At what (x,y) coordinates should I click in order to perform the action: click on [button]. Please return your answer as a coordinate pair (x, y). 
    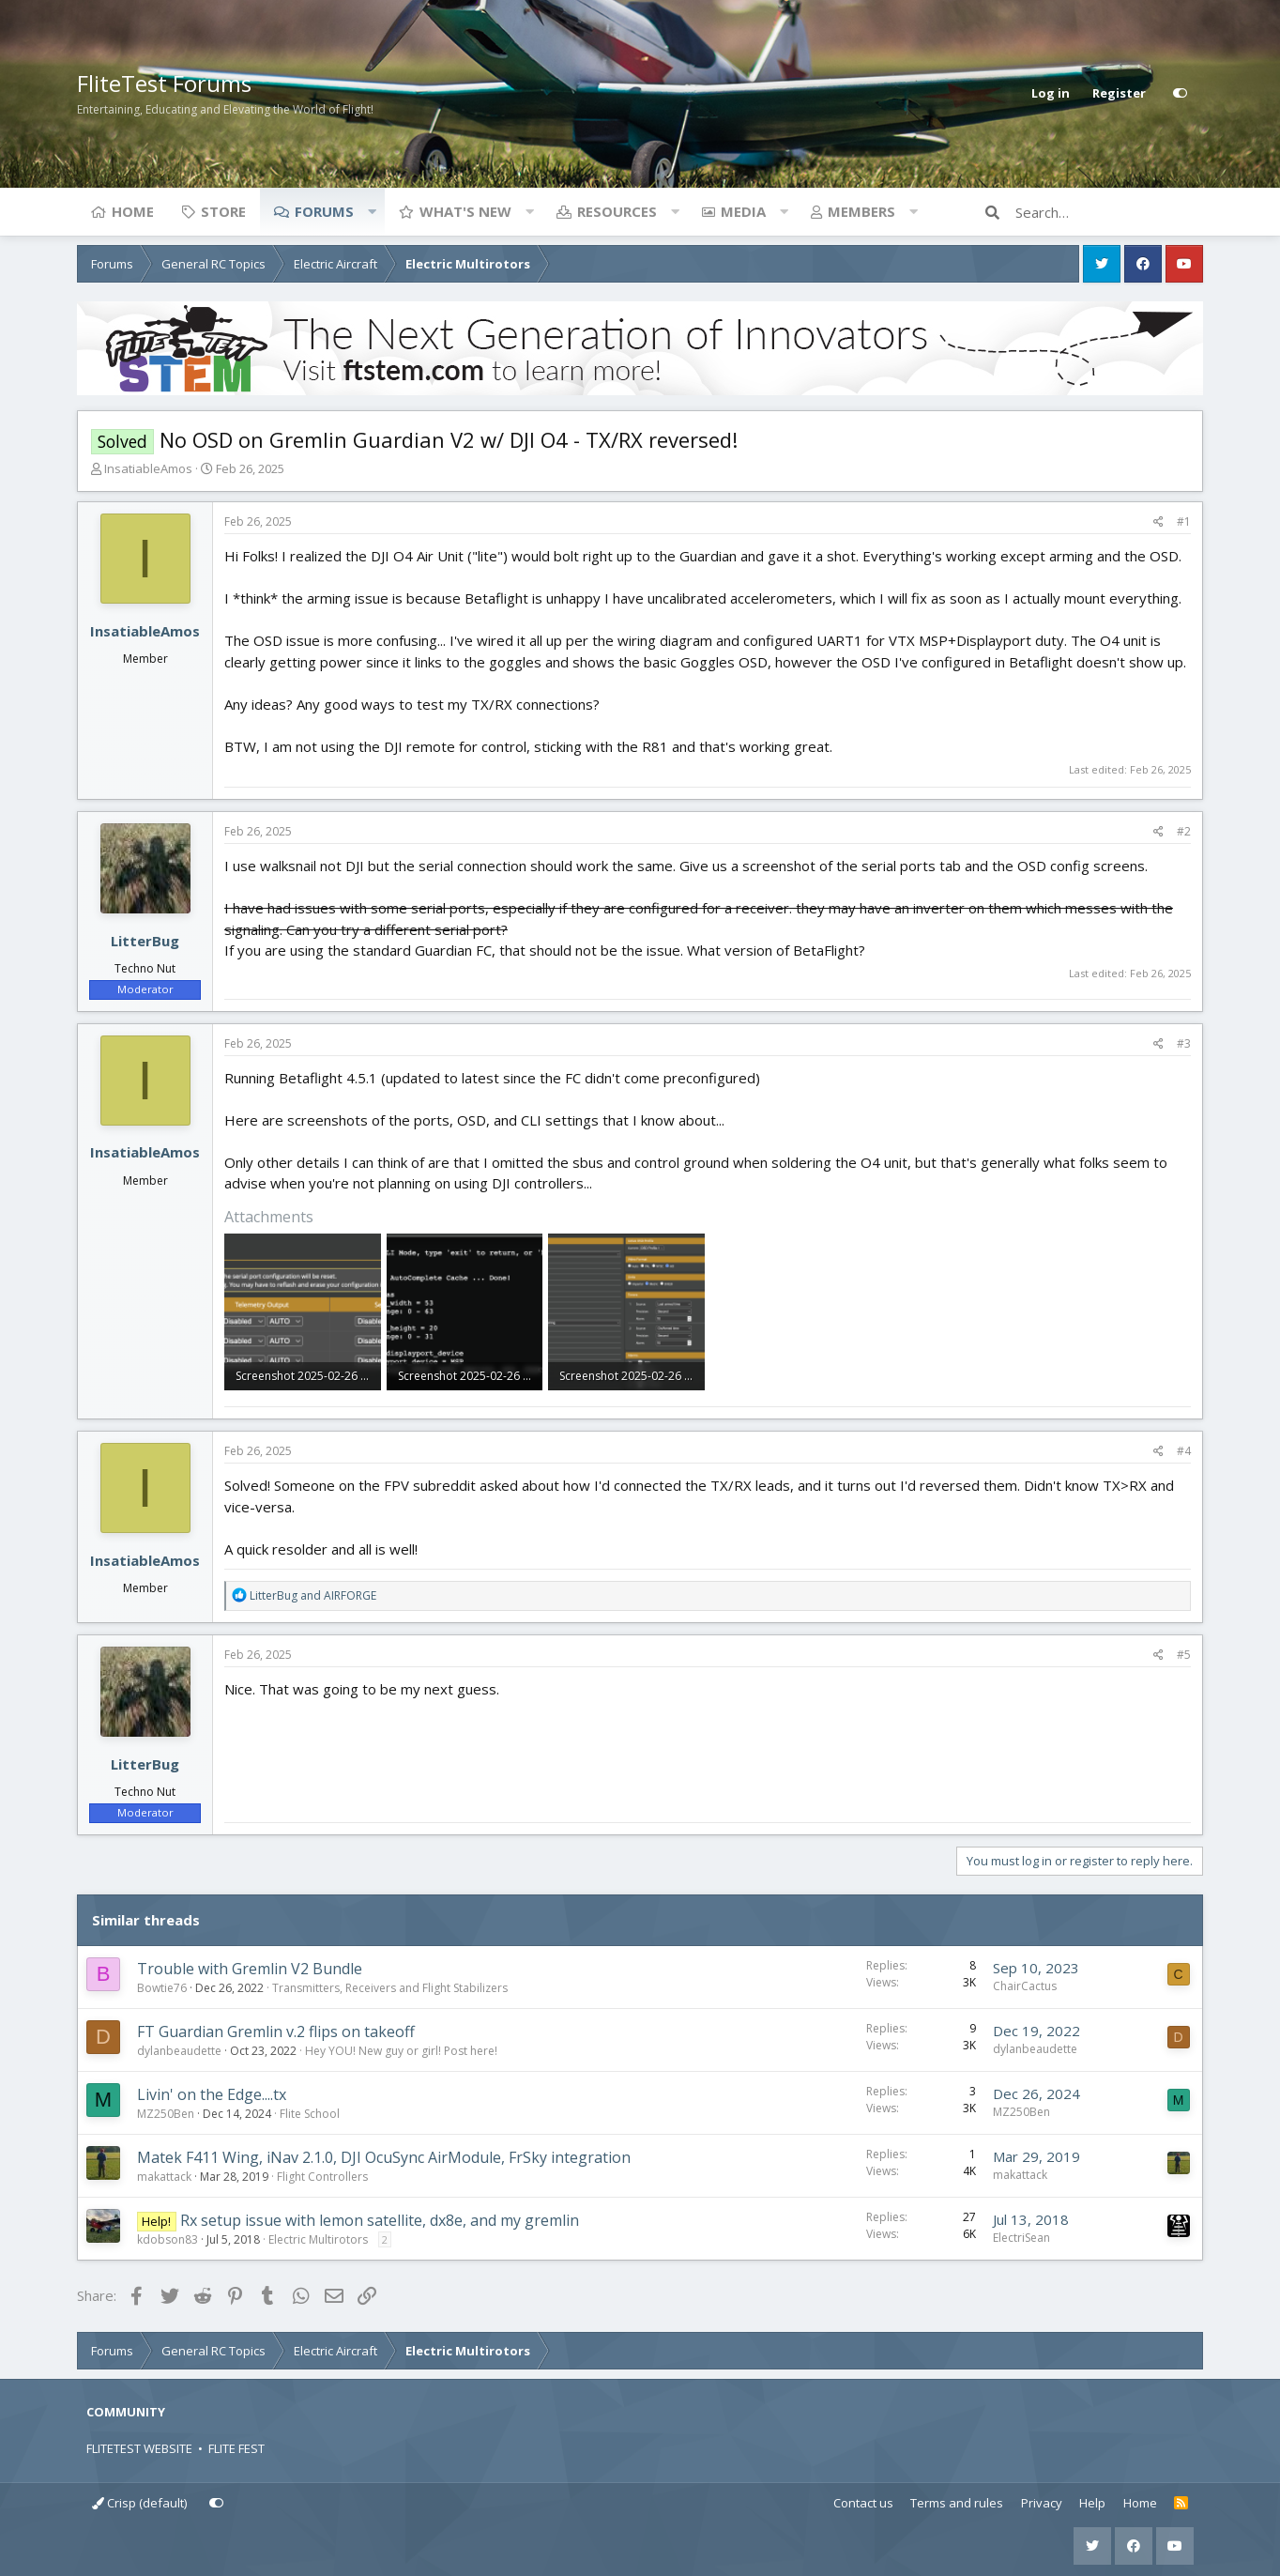
    Looking at the image, I should click on (371, 211).